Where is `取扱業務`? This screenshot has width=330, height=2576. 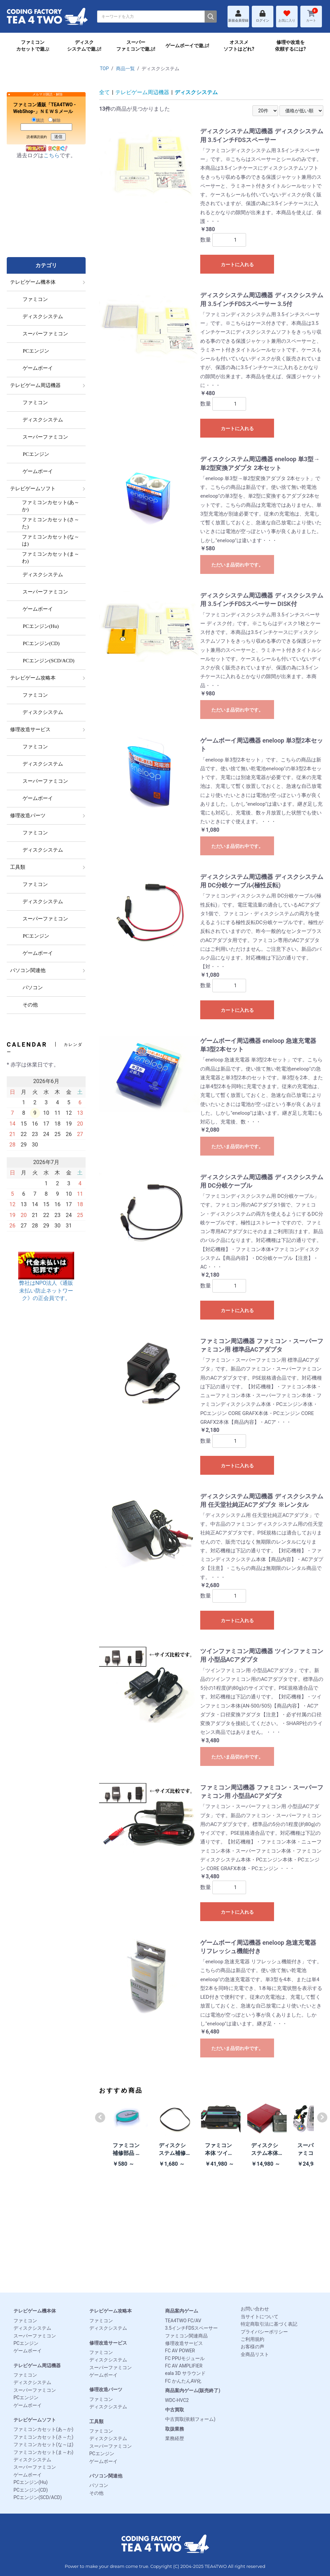
取扱業務 is located at coordinates (174, 2429).